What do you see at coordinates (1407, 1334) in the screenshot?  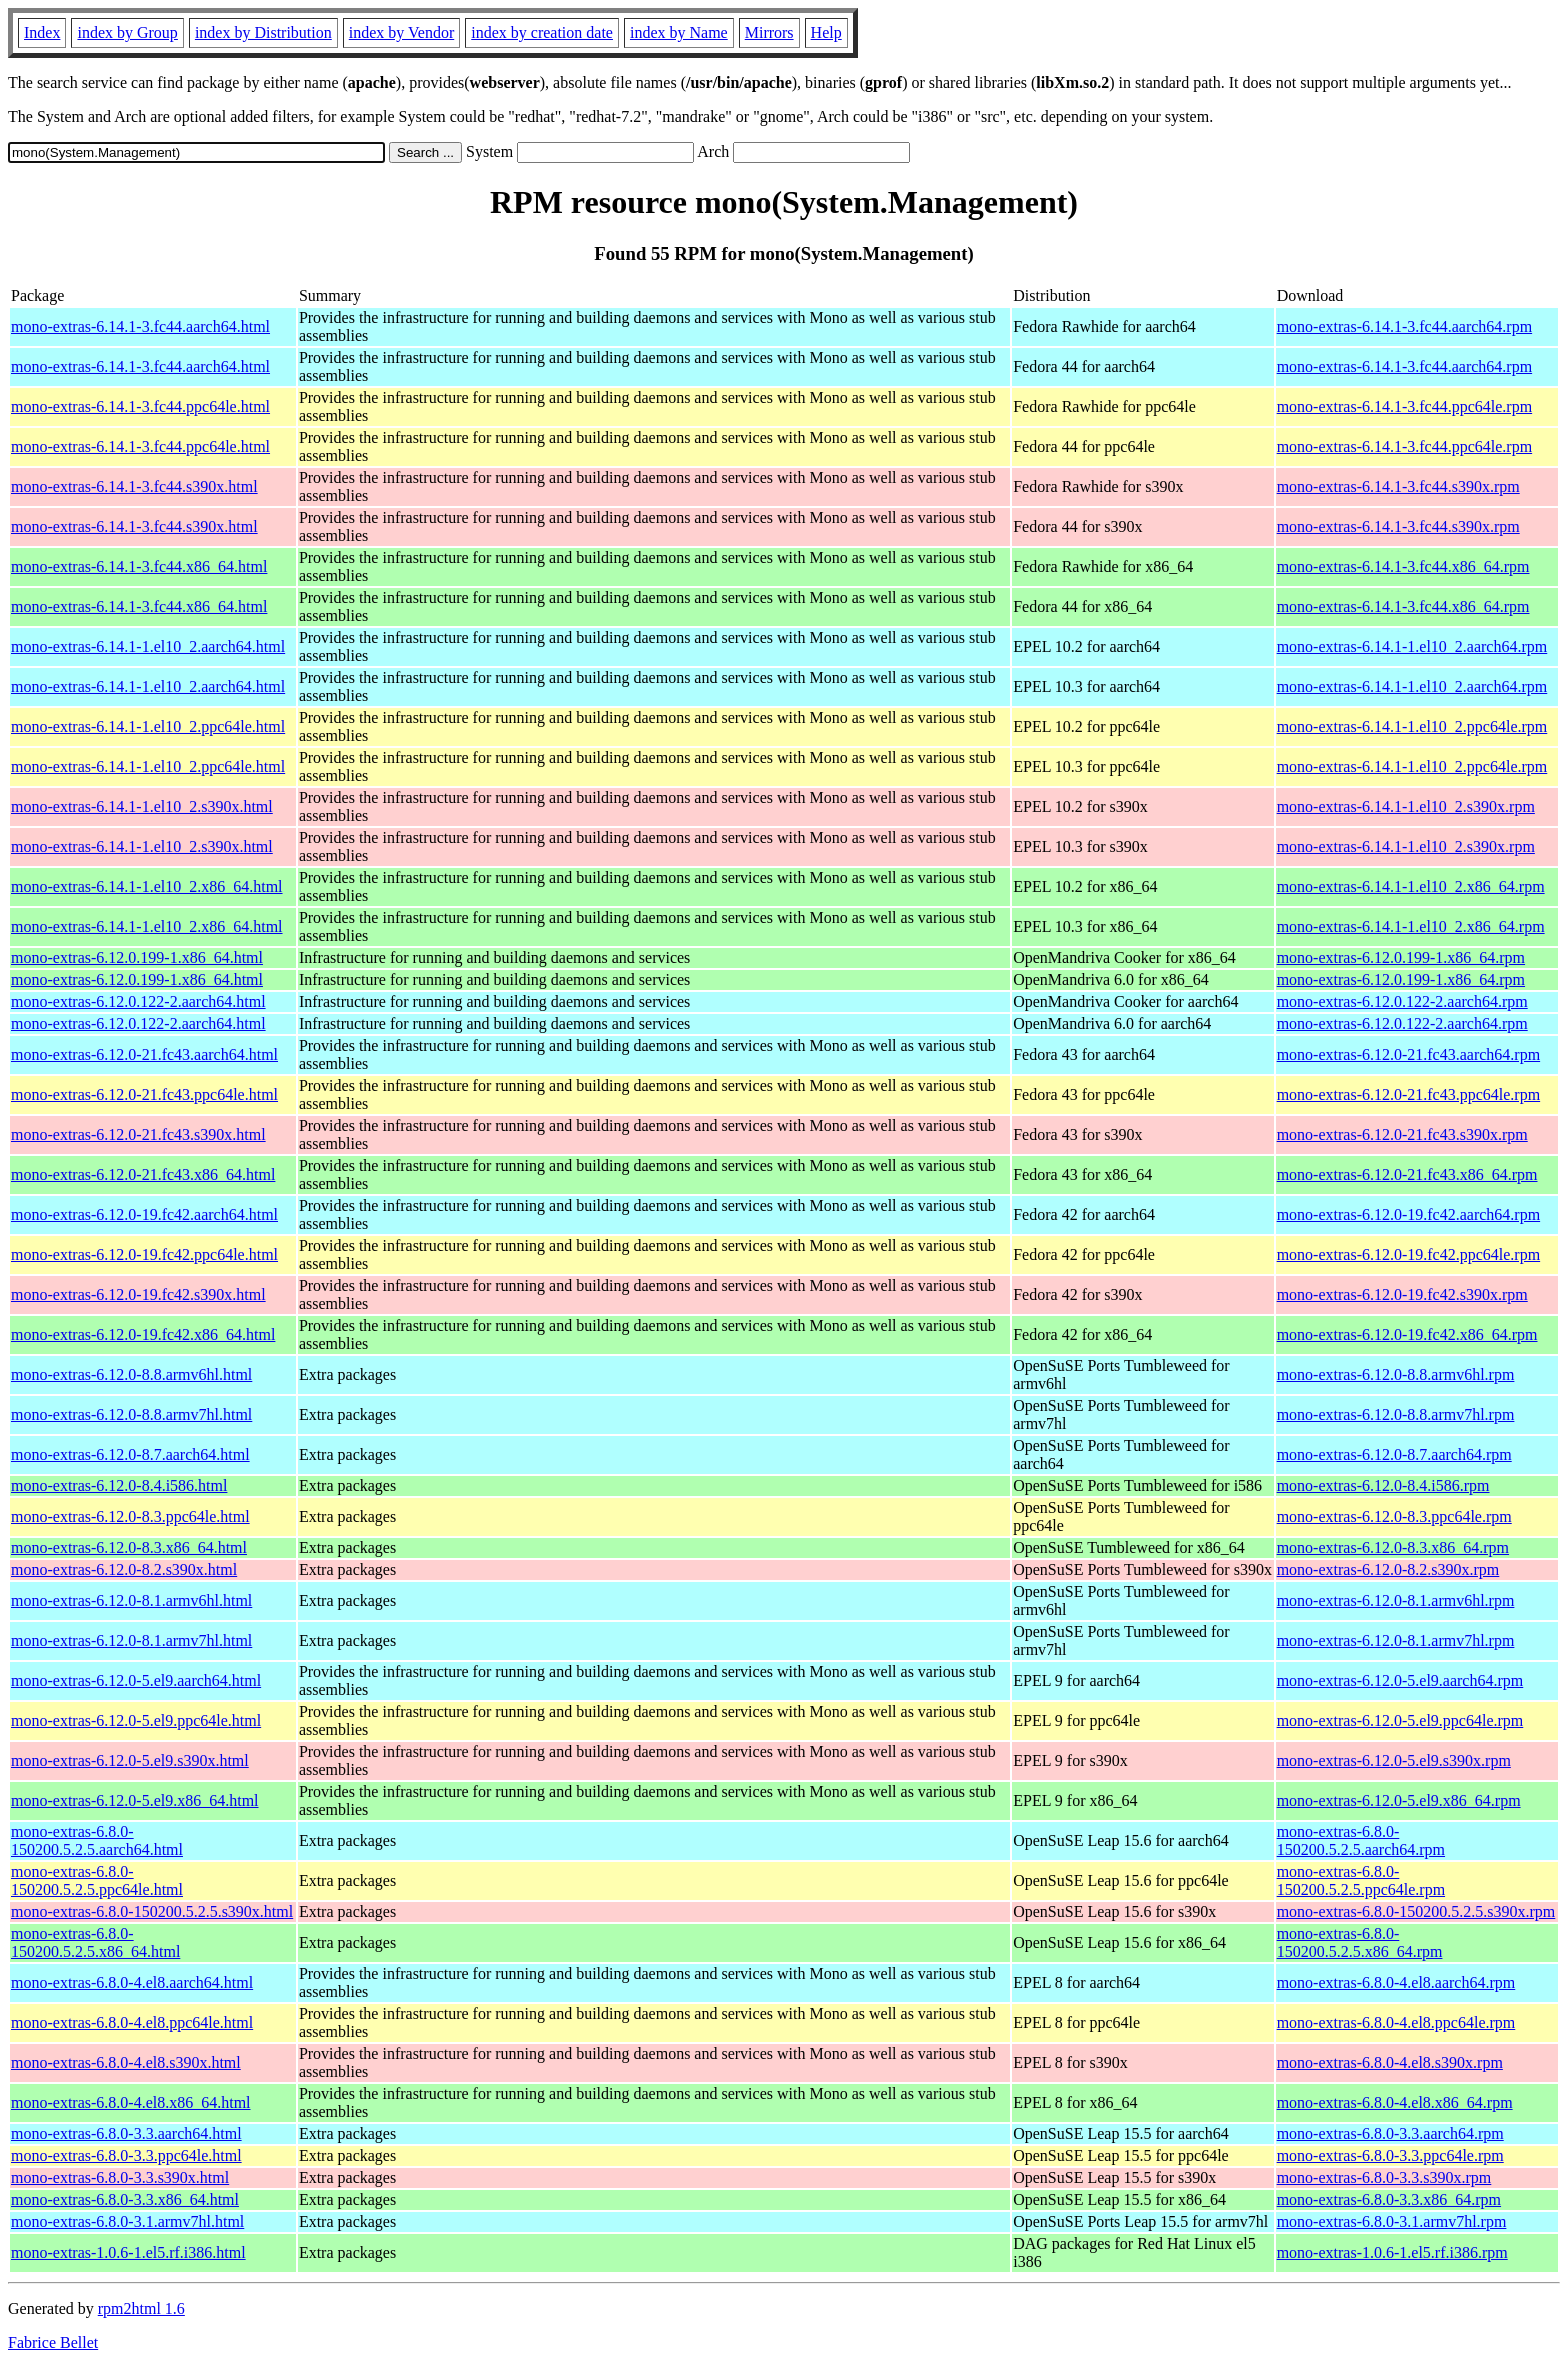 I see `mono-extras-6.12.0-19.fc42.x86_64.rpm` at bounding box center [1407, 1334].